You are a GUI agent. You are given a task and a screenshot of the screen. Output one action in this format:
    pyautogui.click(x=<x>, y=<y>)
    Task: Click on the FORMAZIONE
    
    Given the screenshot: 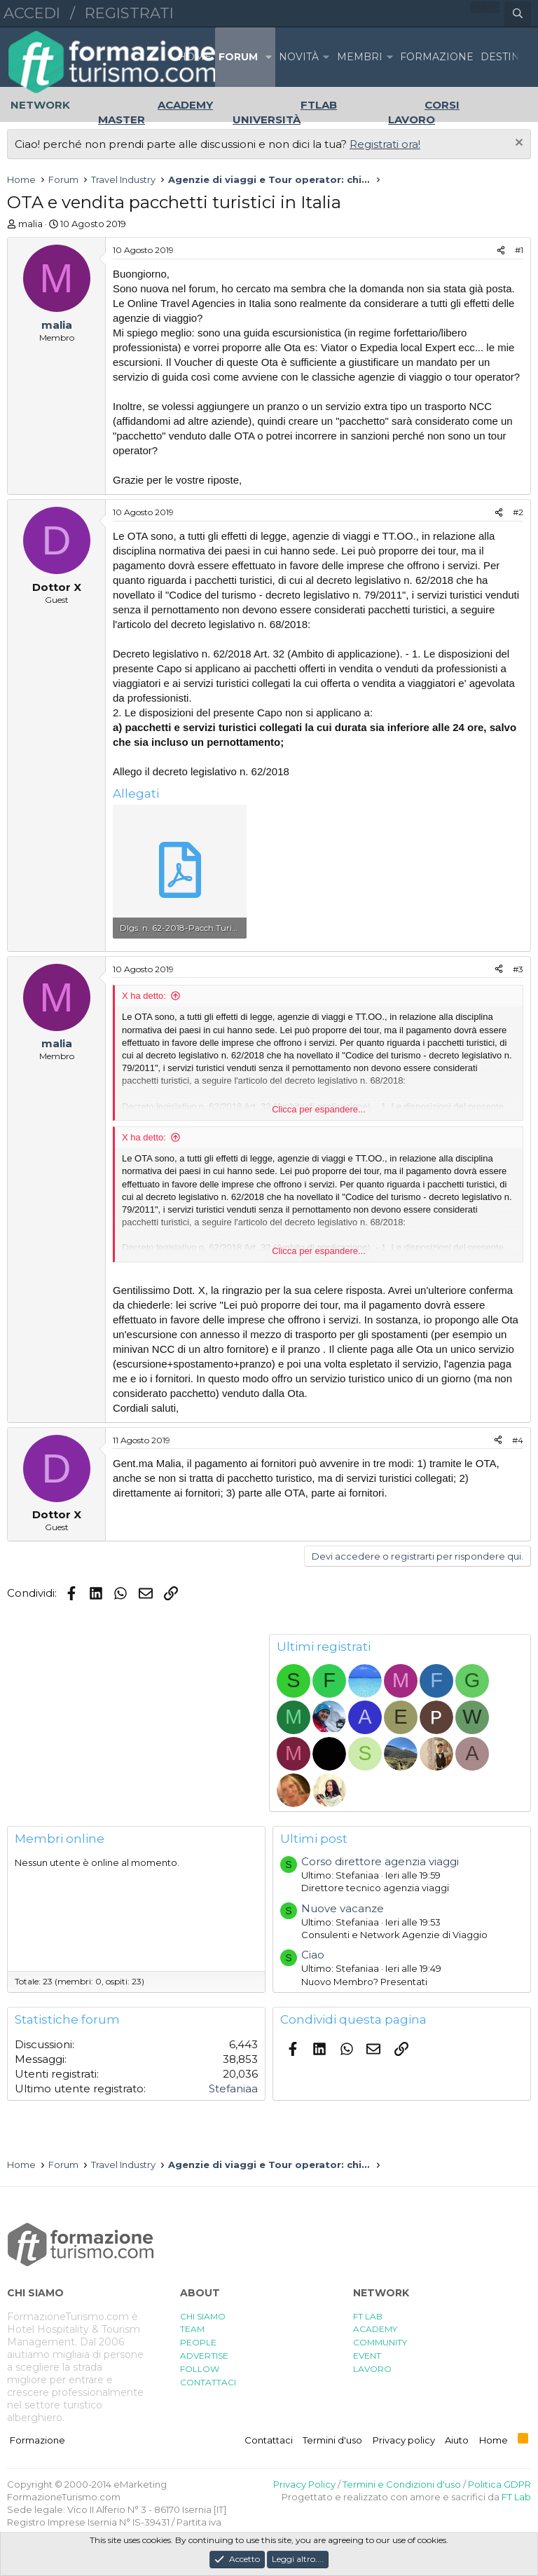 What is the action you would take?
    pyautogui.click(x=437, y=56)
    